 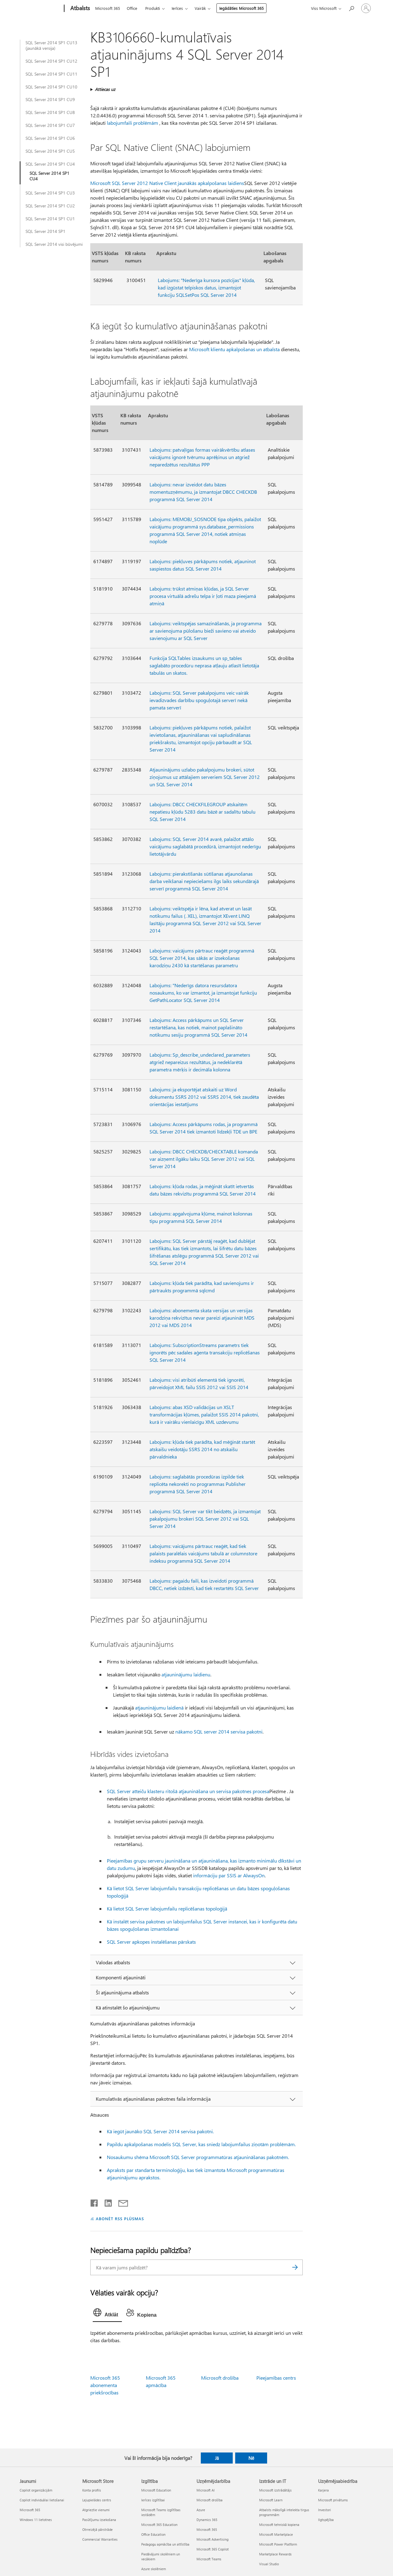 I want to click on Labojums: SQL Server var tikt beidzēts, ja izmantojat pakalpojumu brokeri SQL Server 2012 vai SQL Server 2014, so click(x=205, y=1518).